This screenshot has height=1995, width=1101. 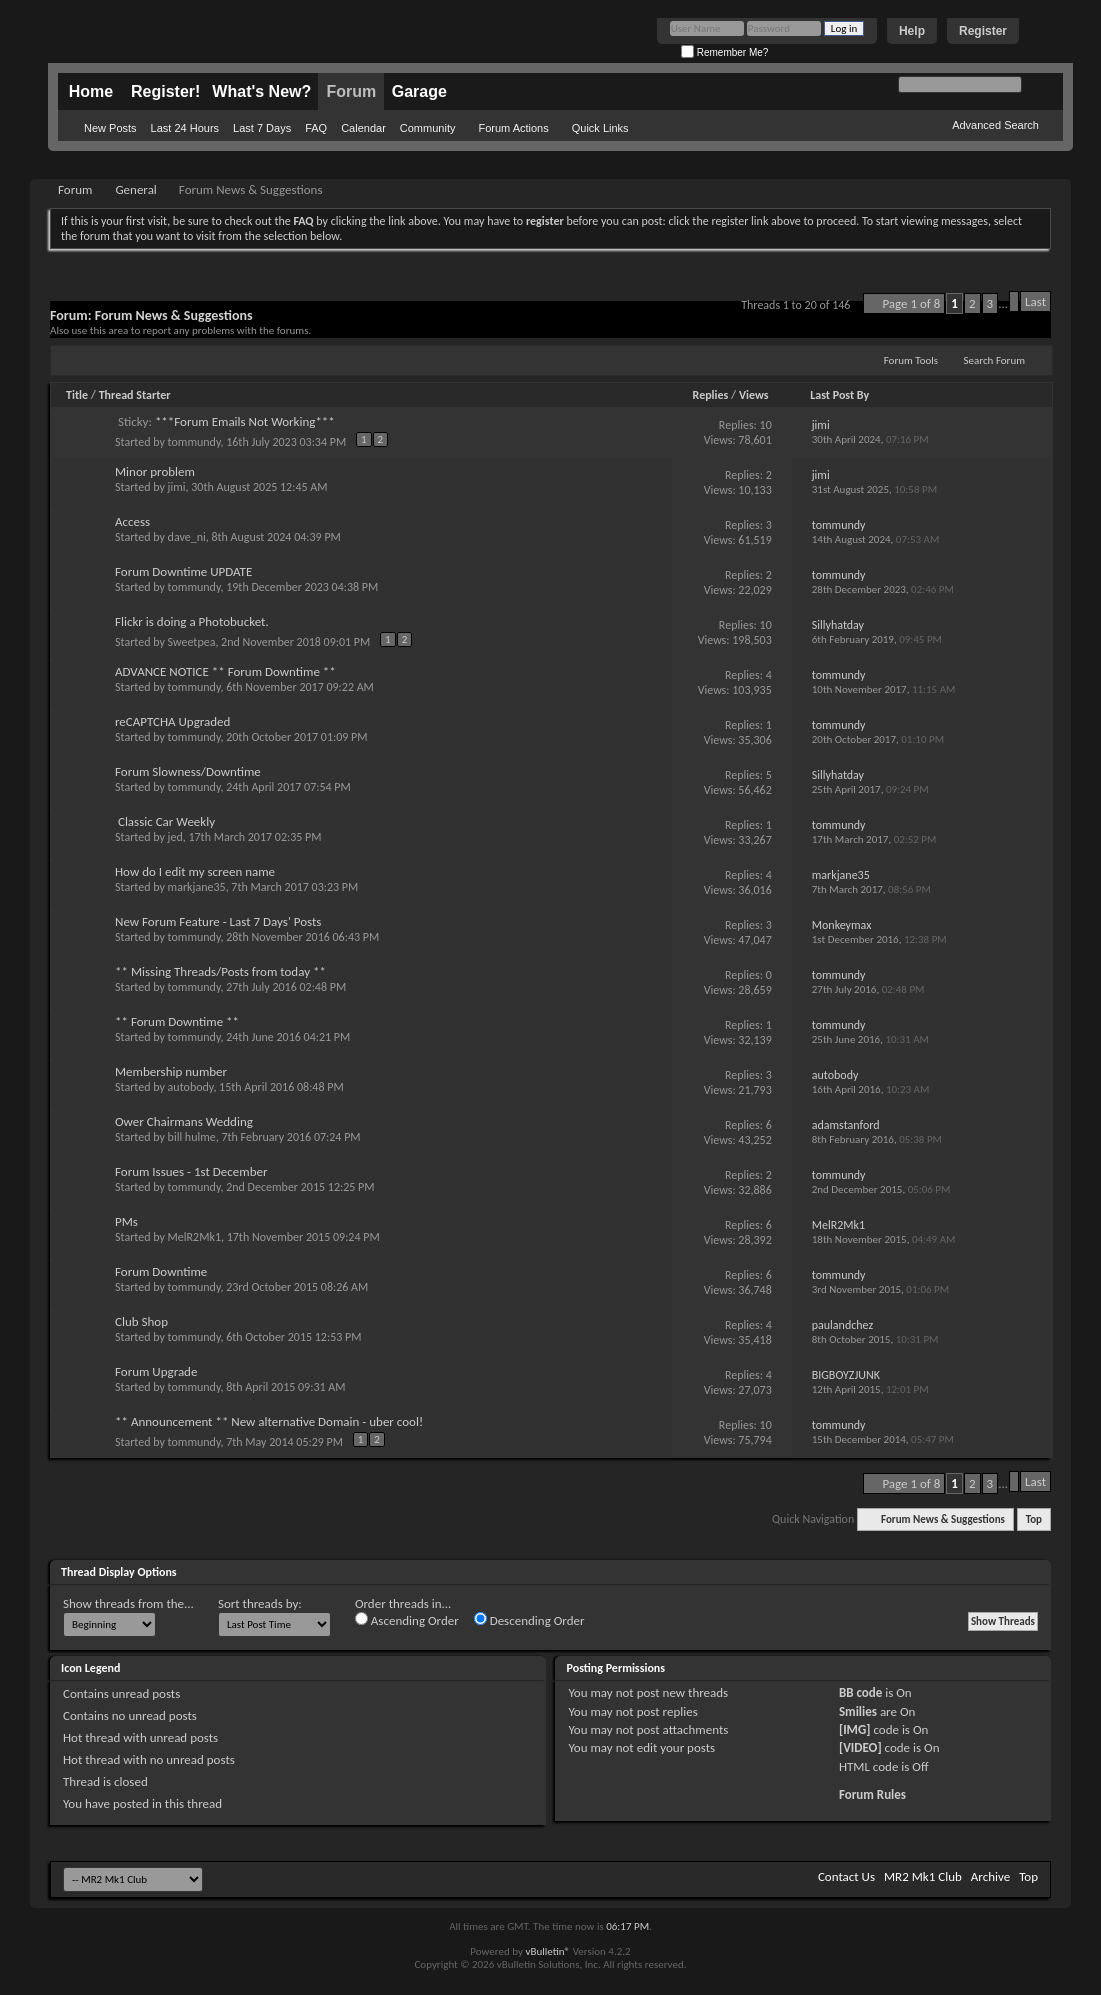 What do you see at coordinates (260, 1603) in the screenshot?
I see `Sort threads by:` at bounding box center [260, 1603].